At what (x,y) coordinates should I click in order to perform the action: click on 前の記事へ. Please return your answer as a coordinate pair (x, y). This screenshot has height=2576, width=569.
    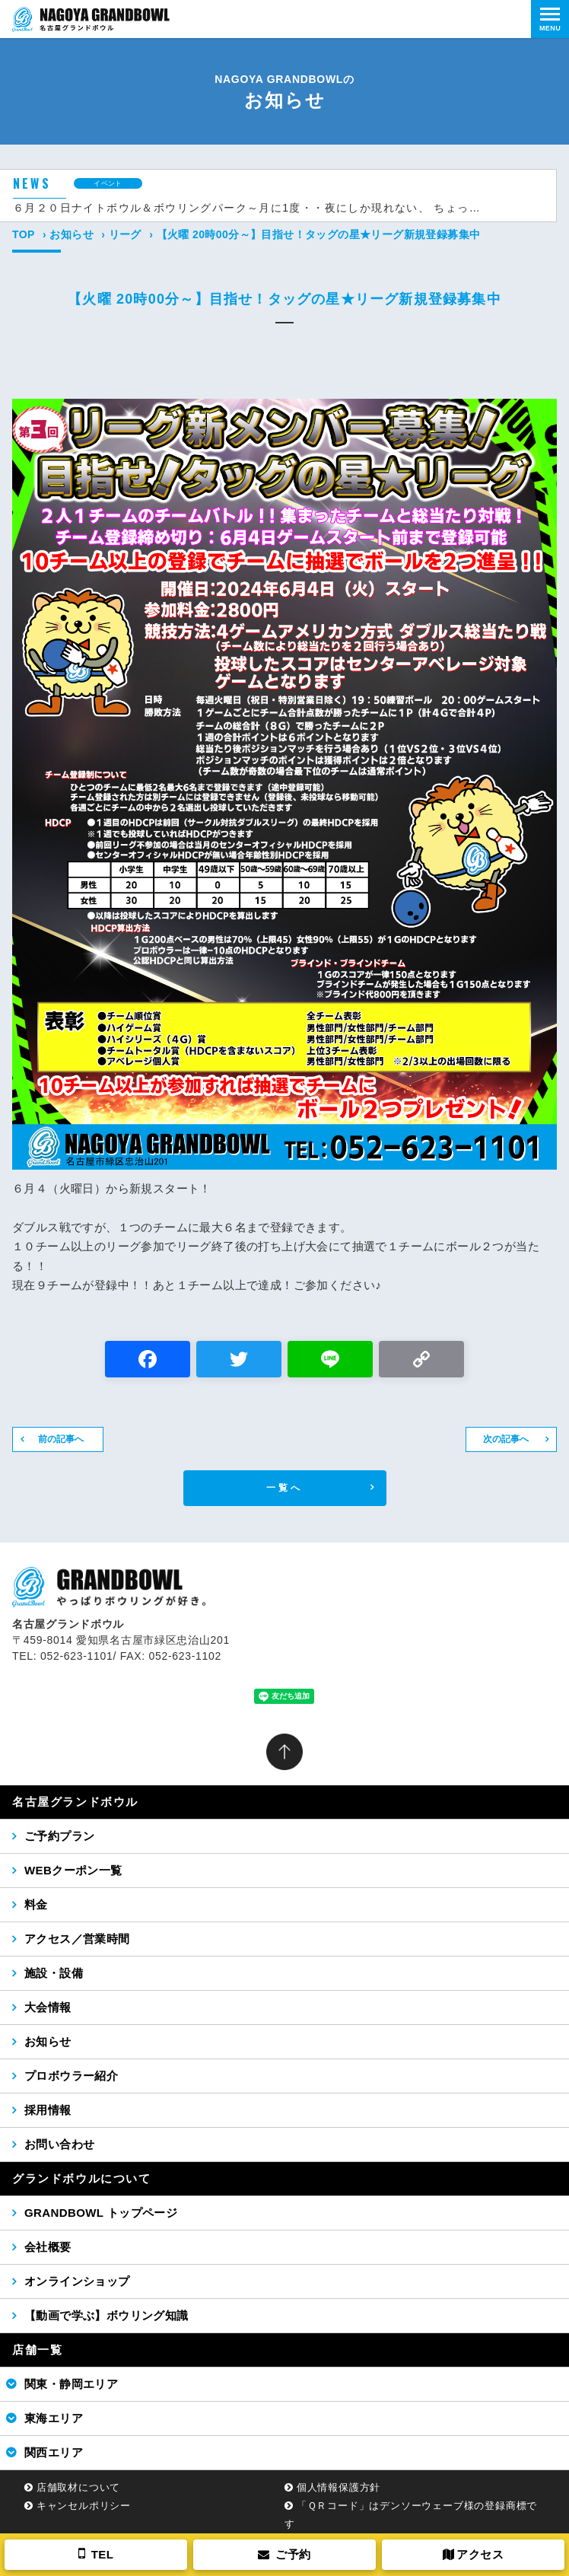
    Looking at the image, I should click on (61, 1439).